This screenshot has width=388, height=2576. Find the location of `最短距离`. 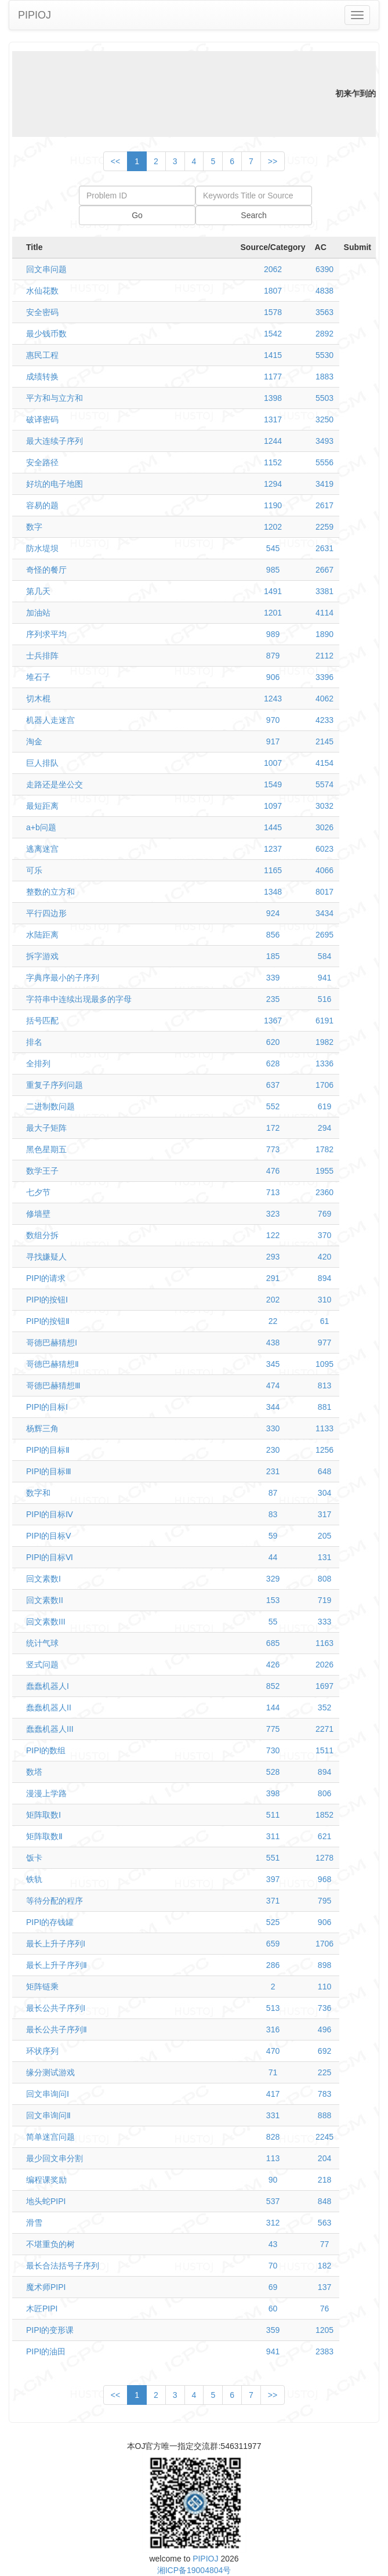

最短距离 is located at coordinates (42, 806).